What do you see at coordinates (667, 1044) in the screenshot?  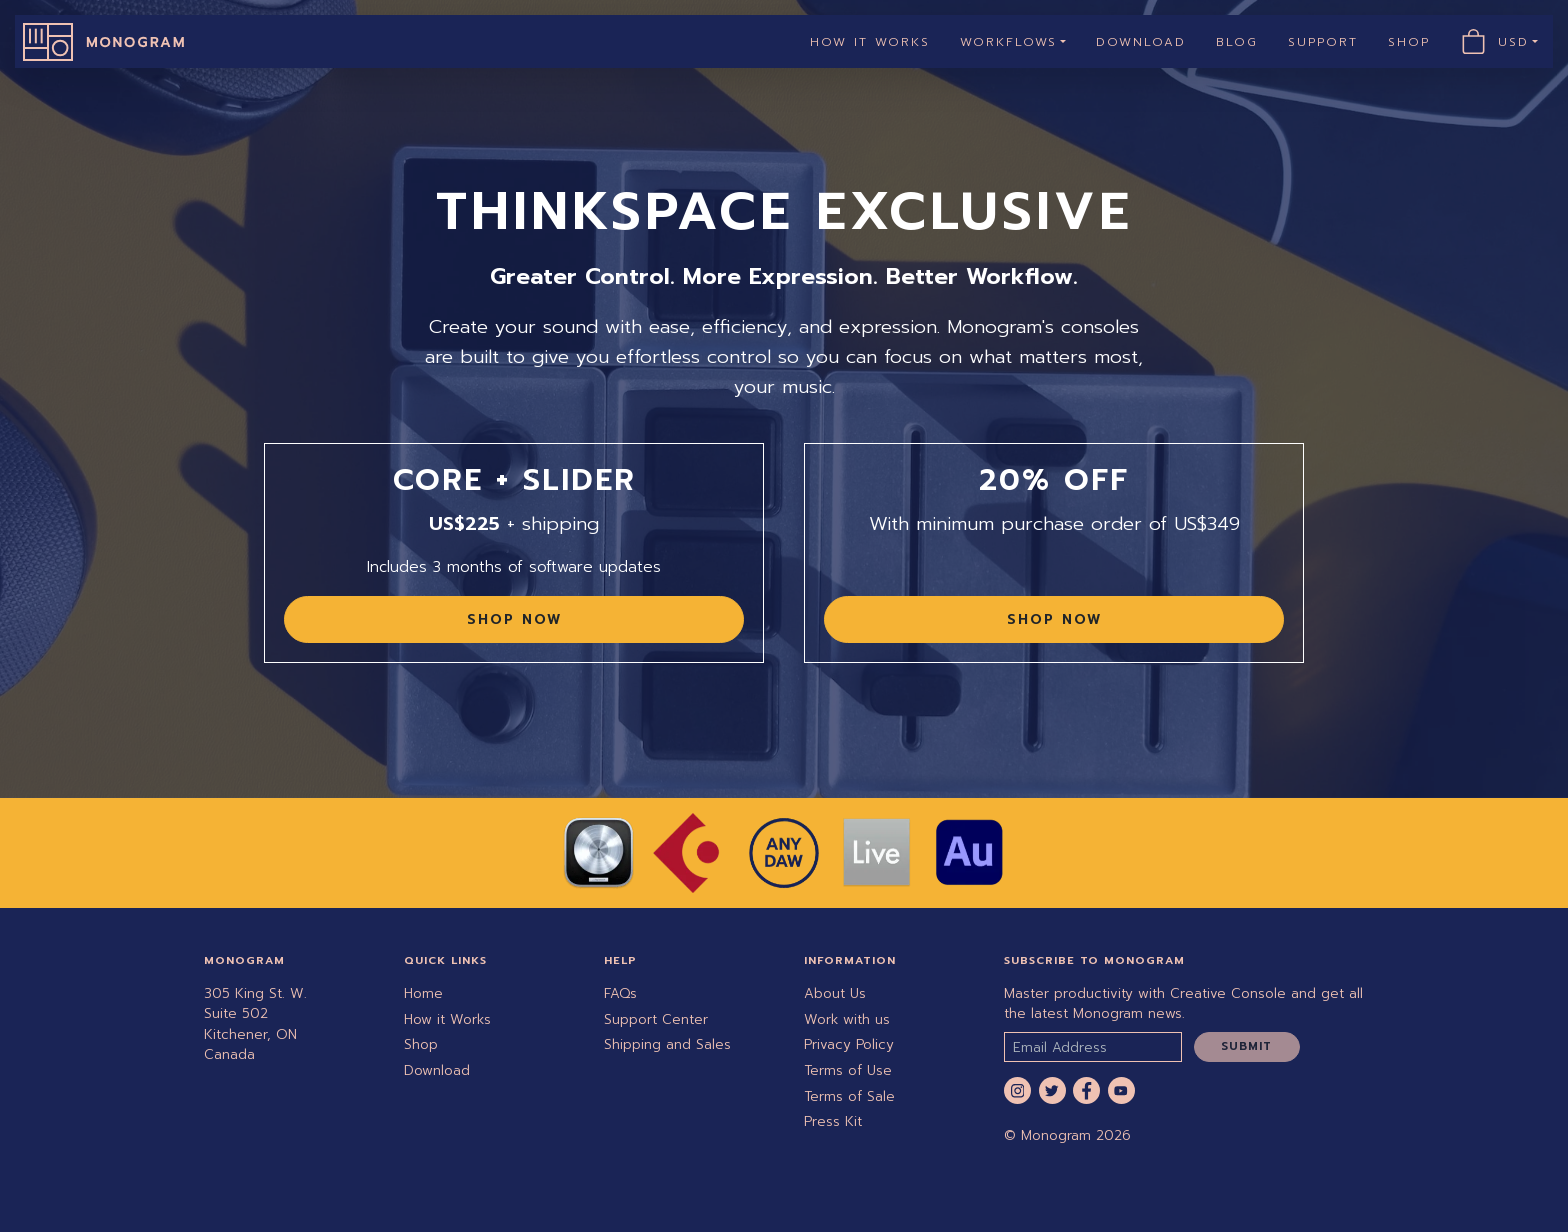 I see `Shipping and Sales` at bounding box center [667, 1044].